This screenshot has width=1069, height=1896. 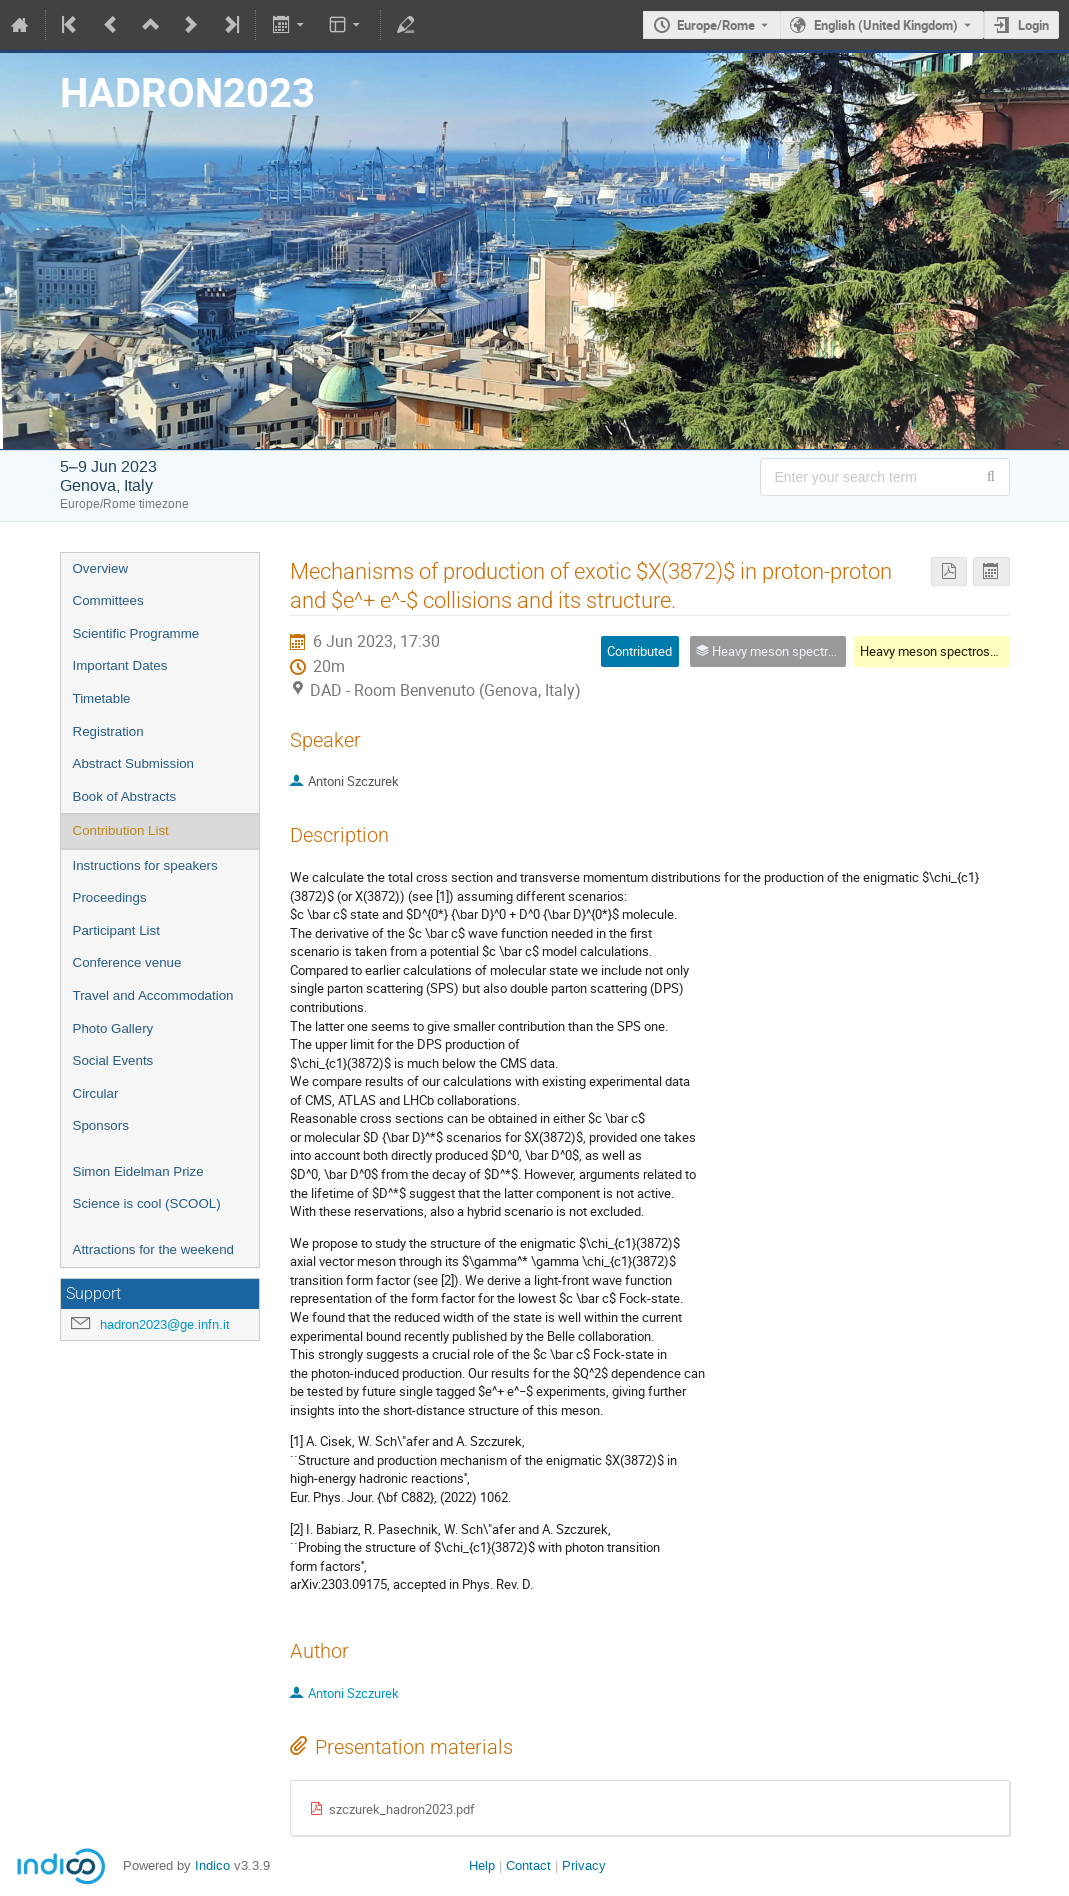 What do you see at coordinates (138, 1171) in the screenshot?
I see `Simon Eidelman Prize` at bounding box center [138, 1171].